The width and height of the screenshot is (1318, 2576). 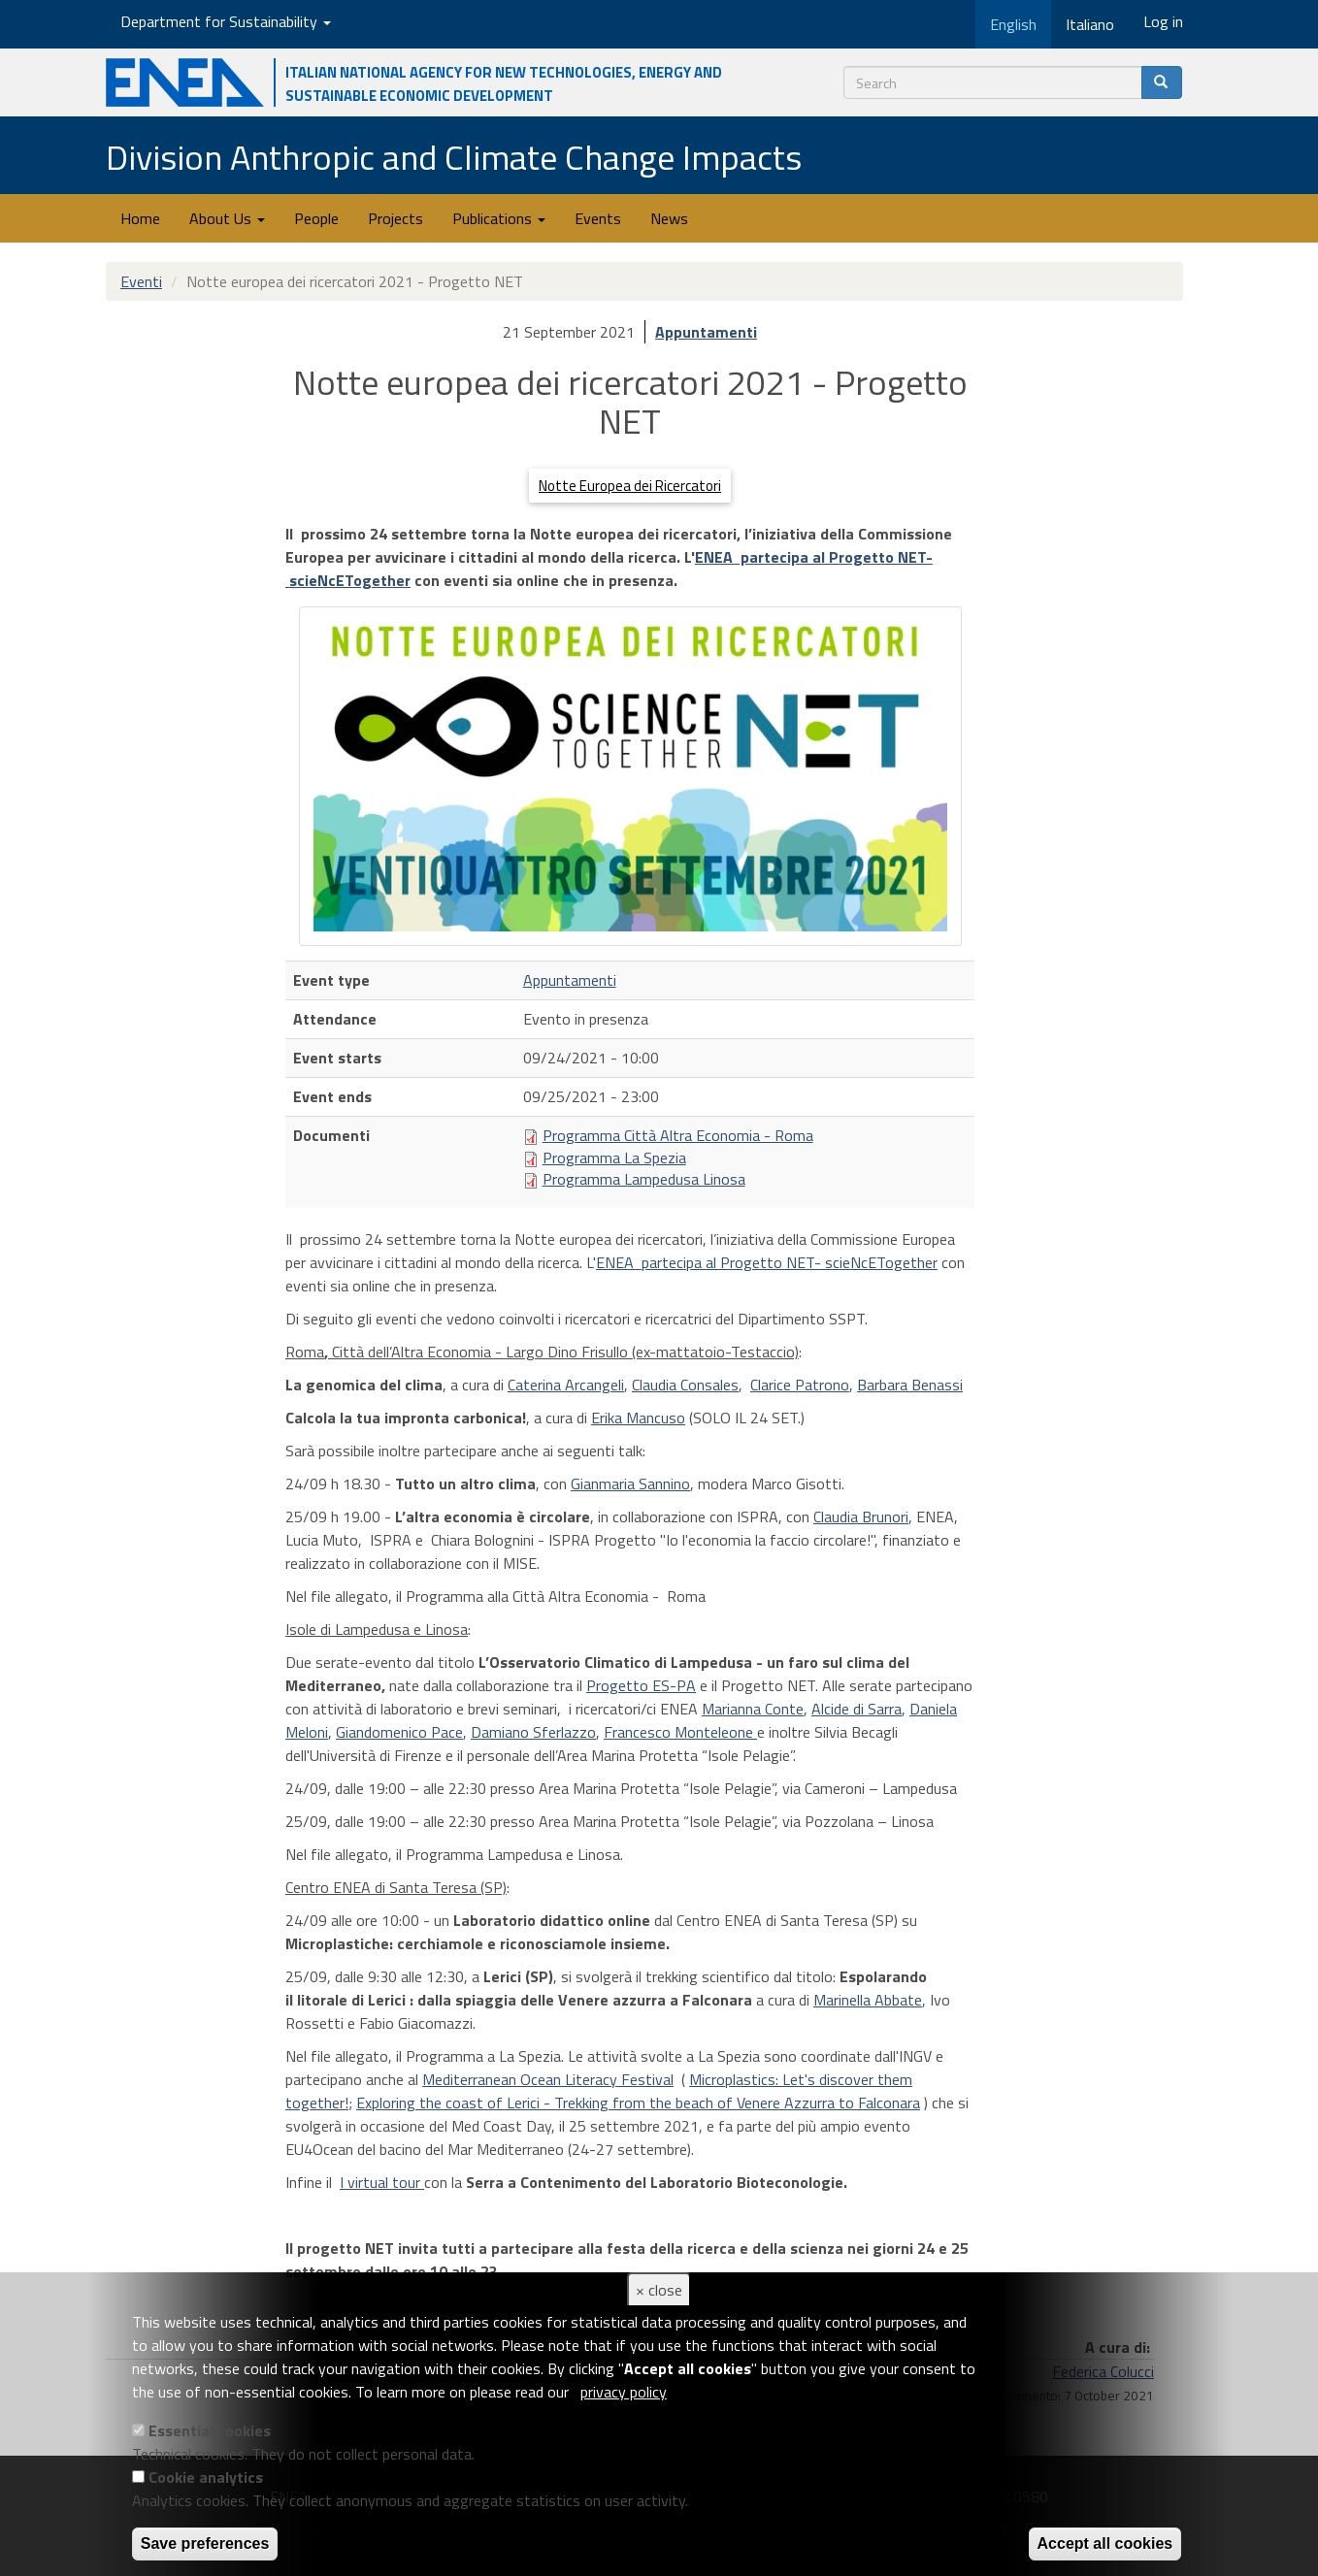 What do you see at coordinates (1163, 21) in the screenshot?
I see `Log in` at bounding box center [1163, 21].